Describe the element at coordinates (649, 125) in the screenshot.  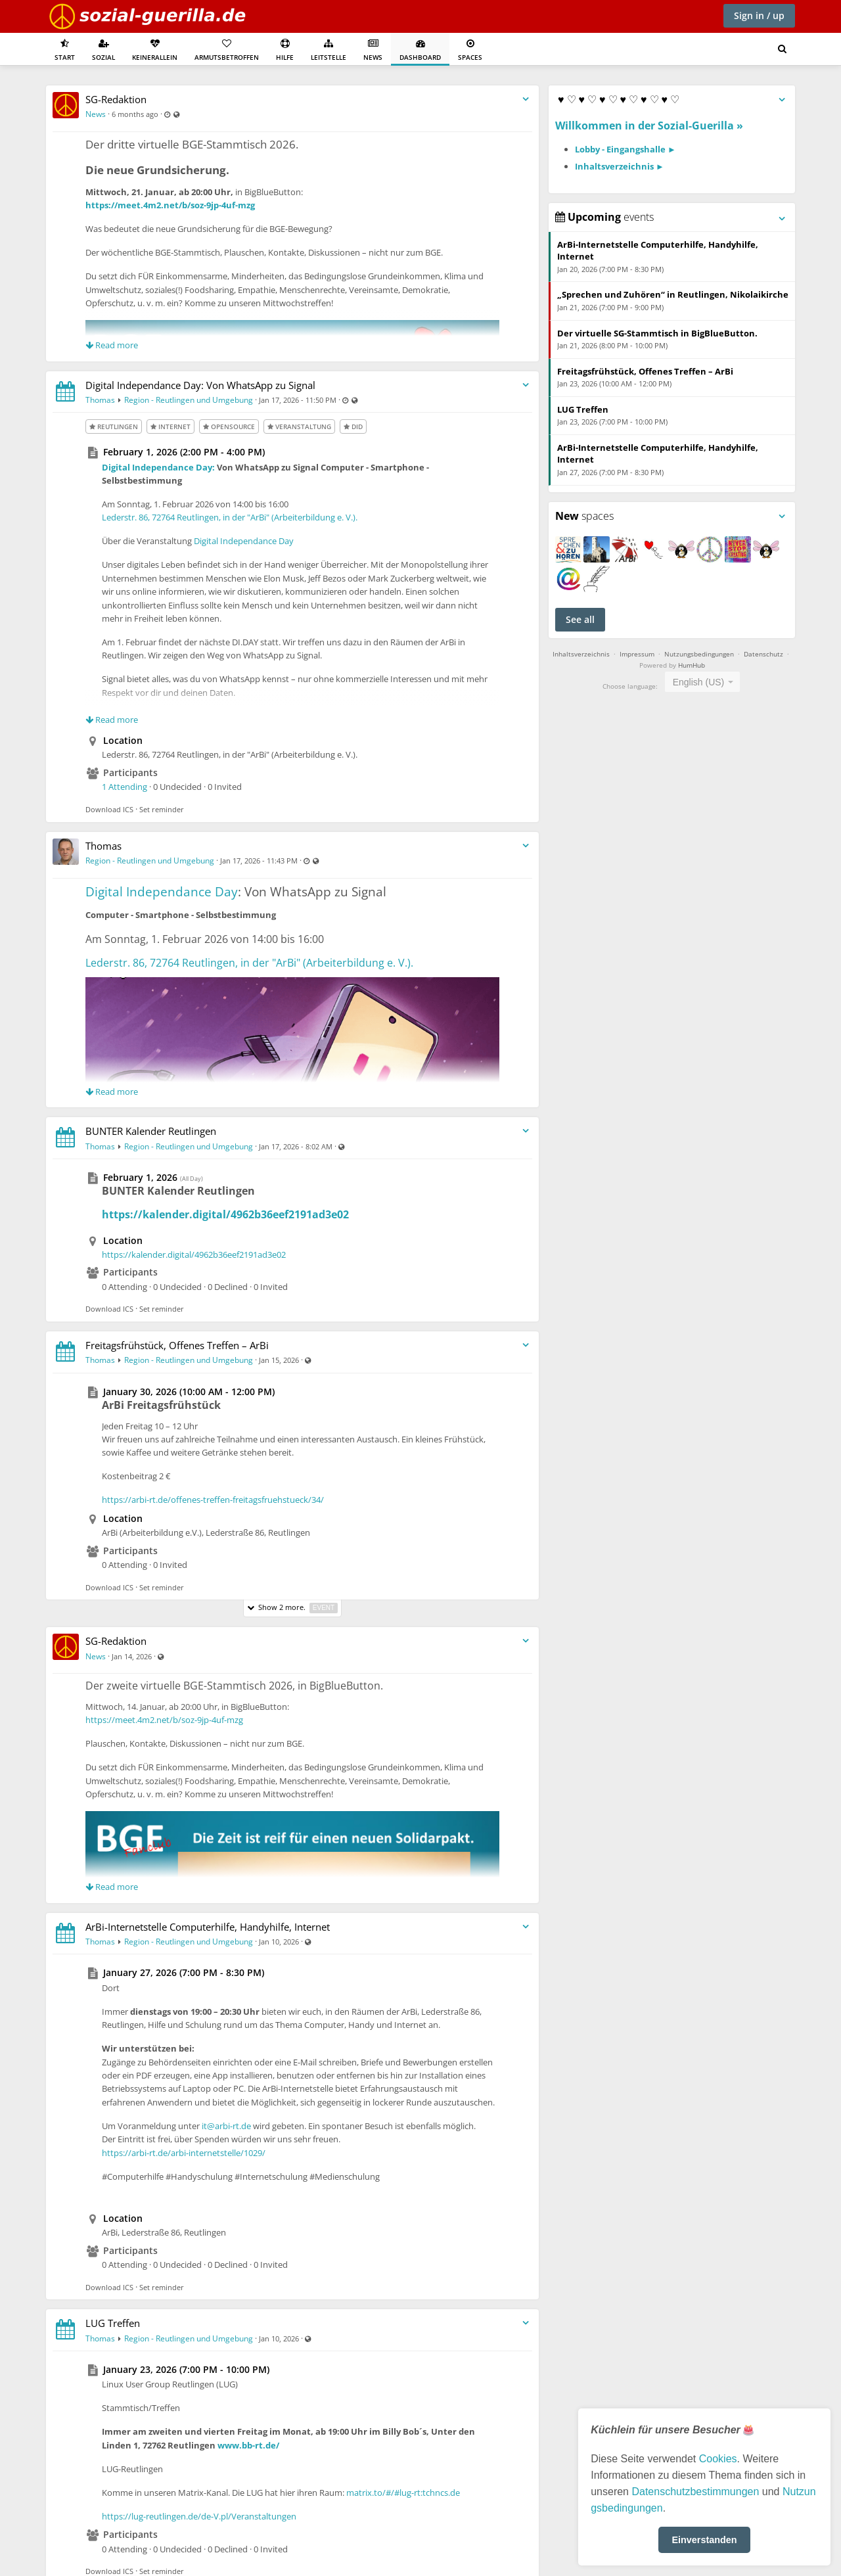
I see `Willkommen in der Sozial-Guerilla »` at that location.